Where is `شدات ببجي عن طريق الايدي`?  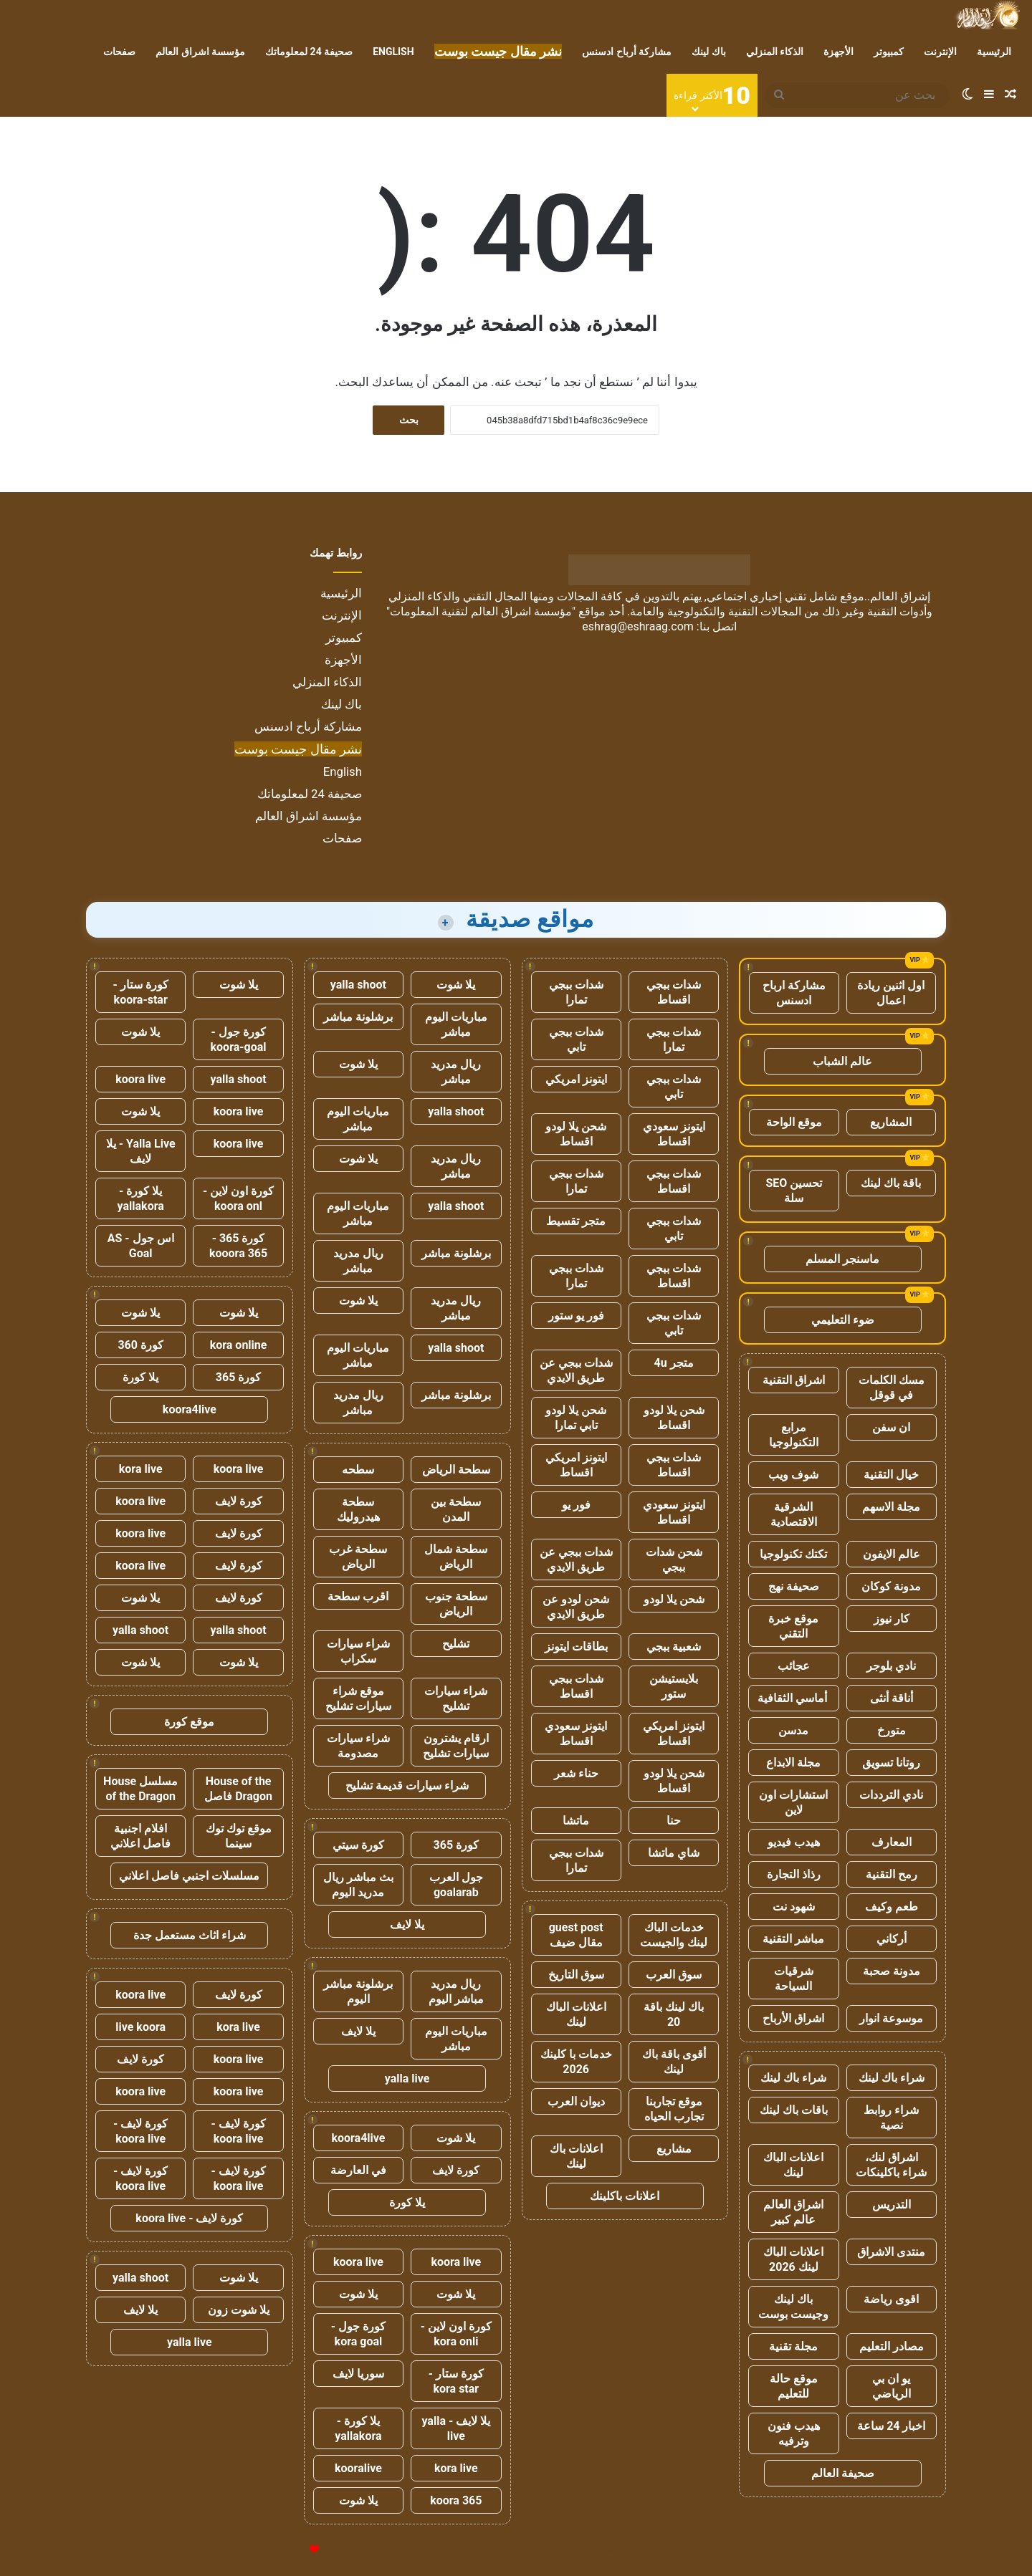 شدات ببجي عن طريق الايدي is located at coordinates (576, 1370).